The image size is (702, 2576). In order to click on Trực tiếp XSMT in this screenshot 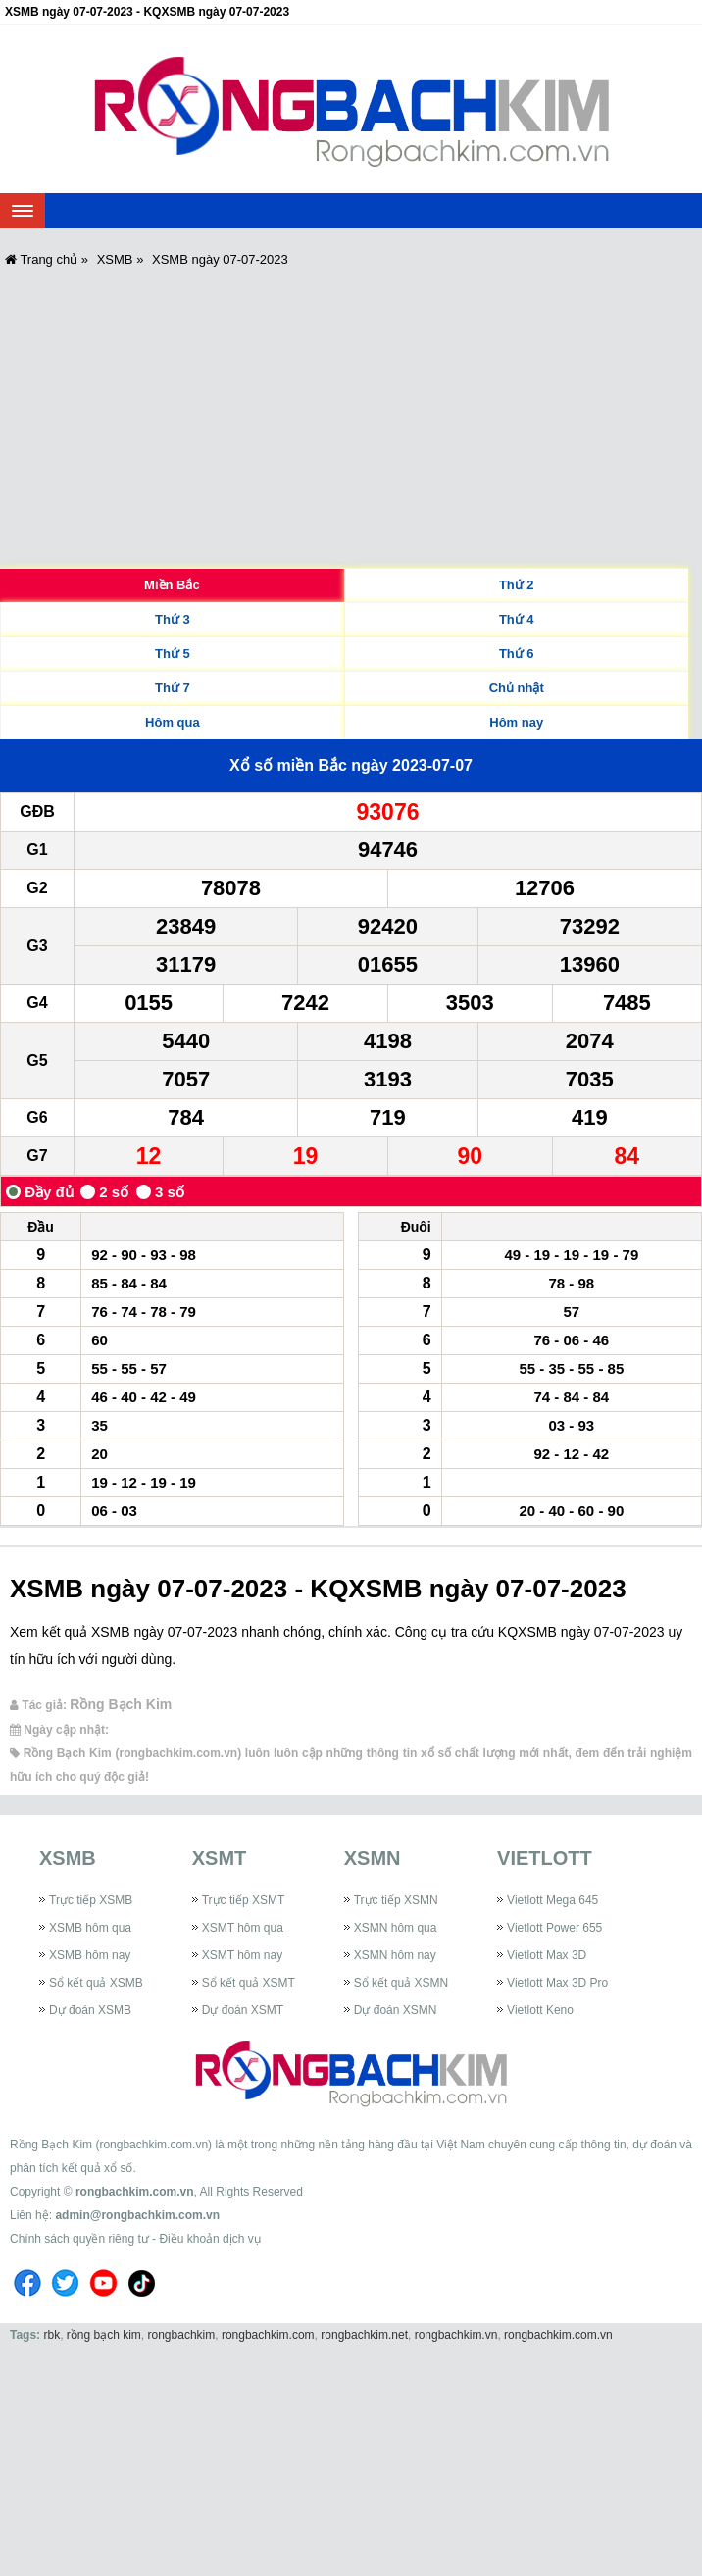, I will do `click(243, 1900)`.